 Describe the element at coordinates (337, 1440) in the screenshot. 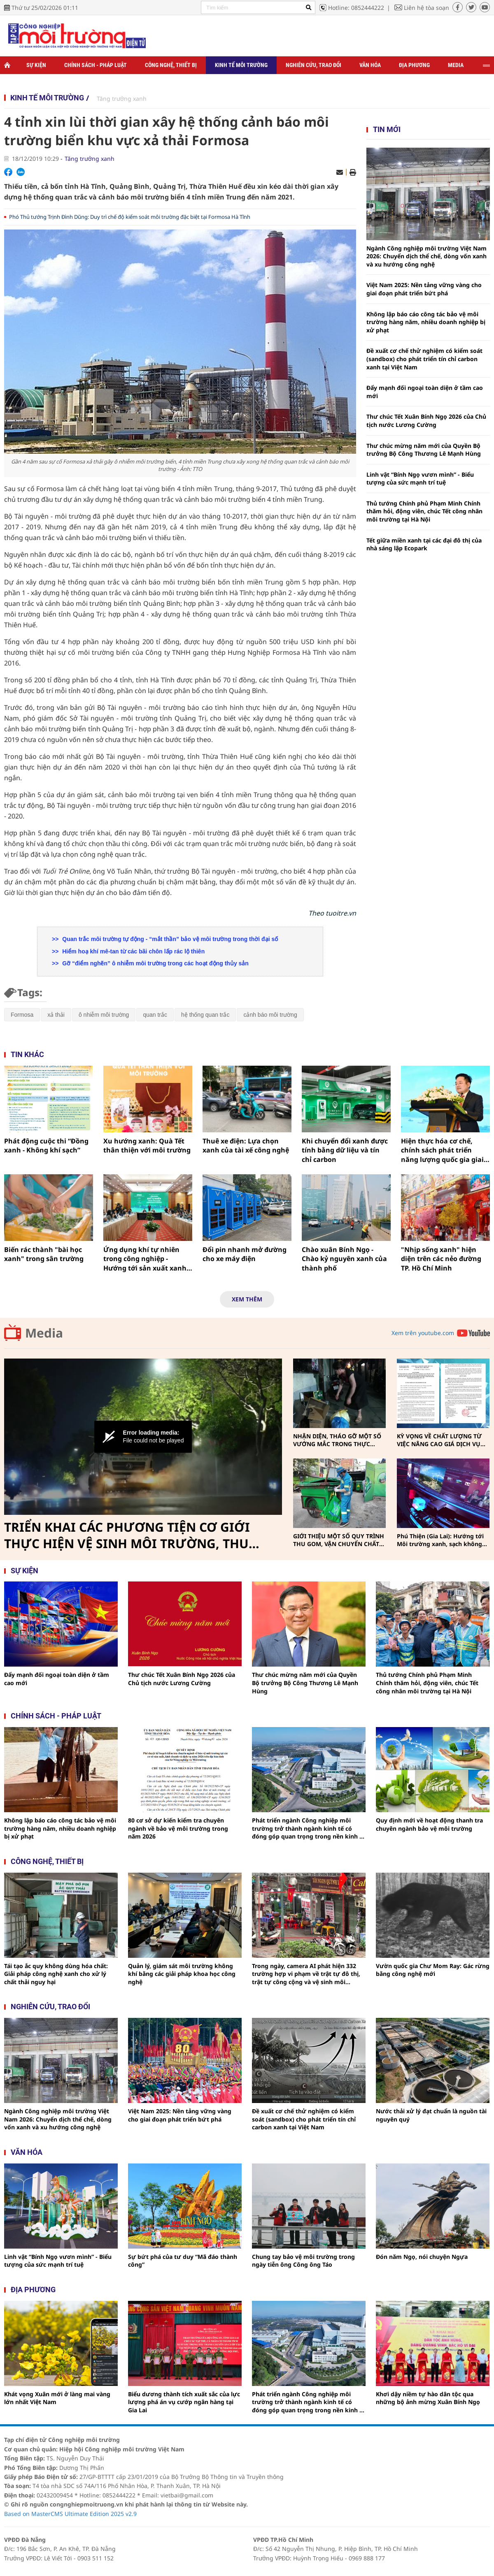

I see `NHẬN DIỆN, THÁO GỠ MỘT SỐ VƯỚNG MẮC TRONG THỰC HIỆN PHÂN LOẠI, THU GOM, VẬN CHUYỂN CHẤT THẢI RẮN SINH HOẠT` at that location.